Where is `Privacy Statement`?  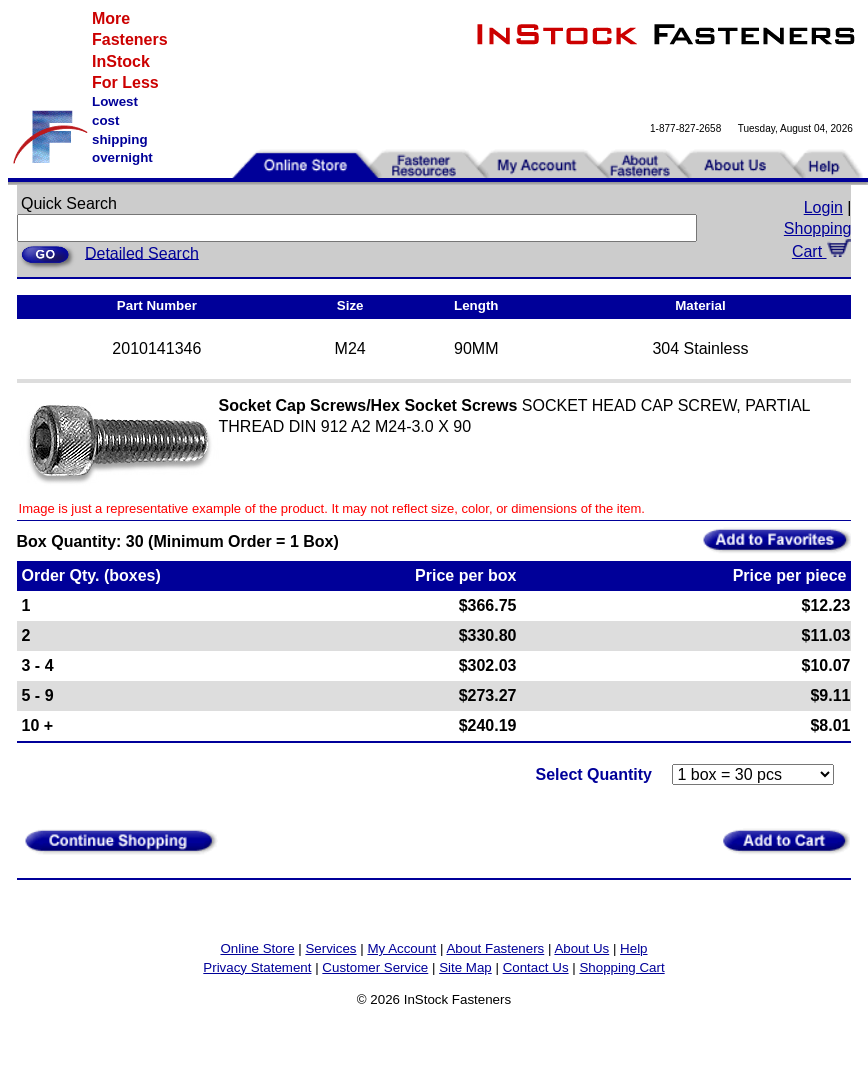
Privacy Statement is located at coordinates (257, 967).